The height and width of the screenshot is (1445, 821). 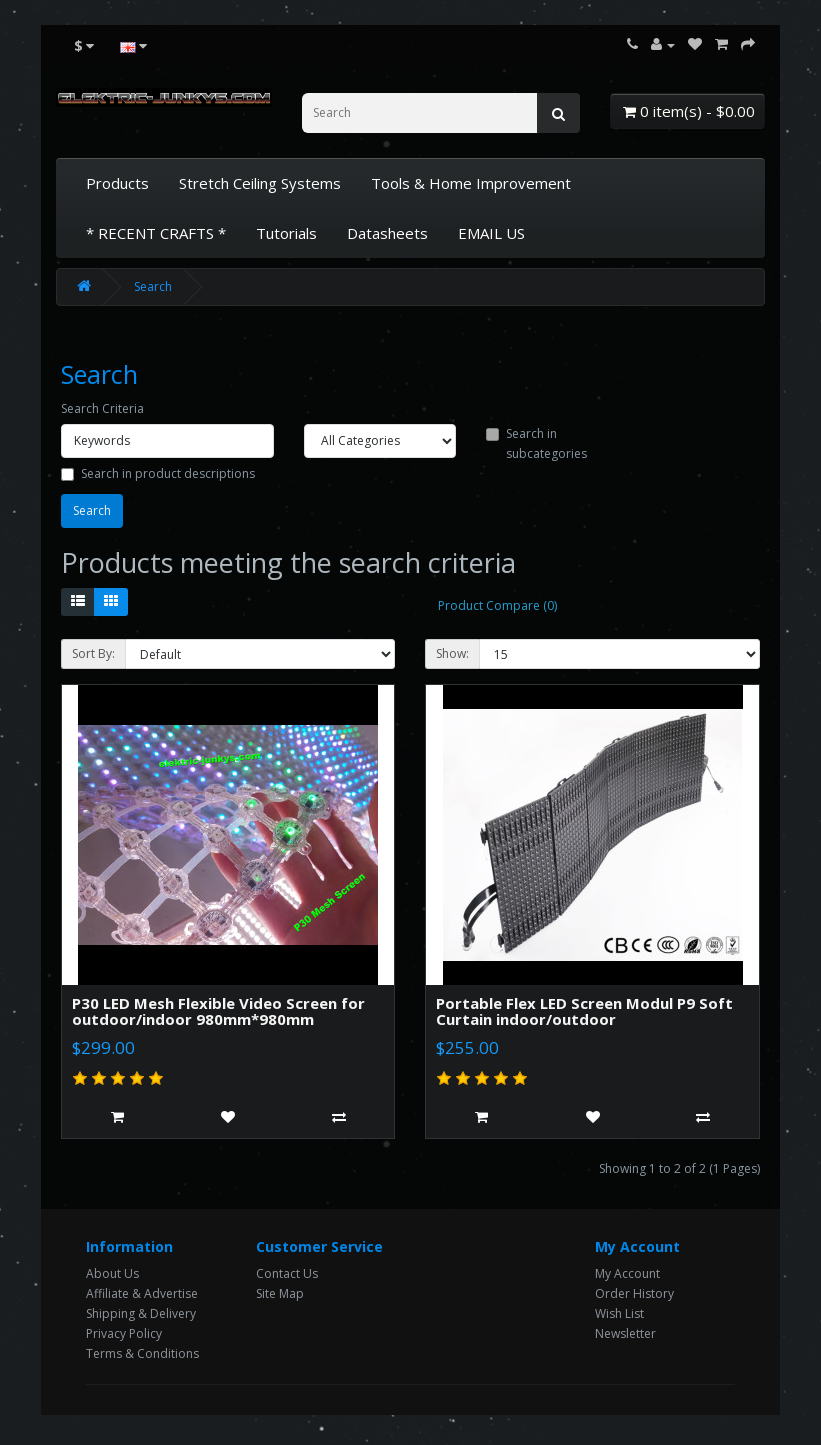 What do you see at coordinates (287, 1273) in the screenshot?
I see `Contact Us` at bounding box center [287, 1273].